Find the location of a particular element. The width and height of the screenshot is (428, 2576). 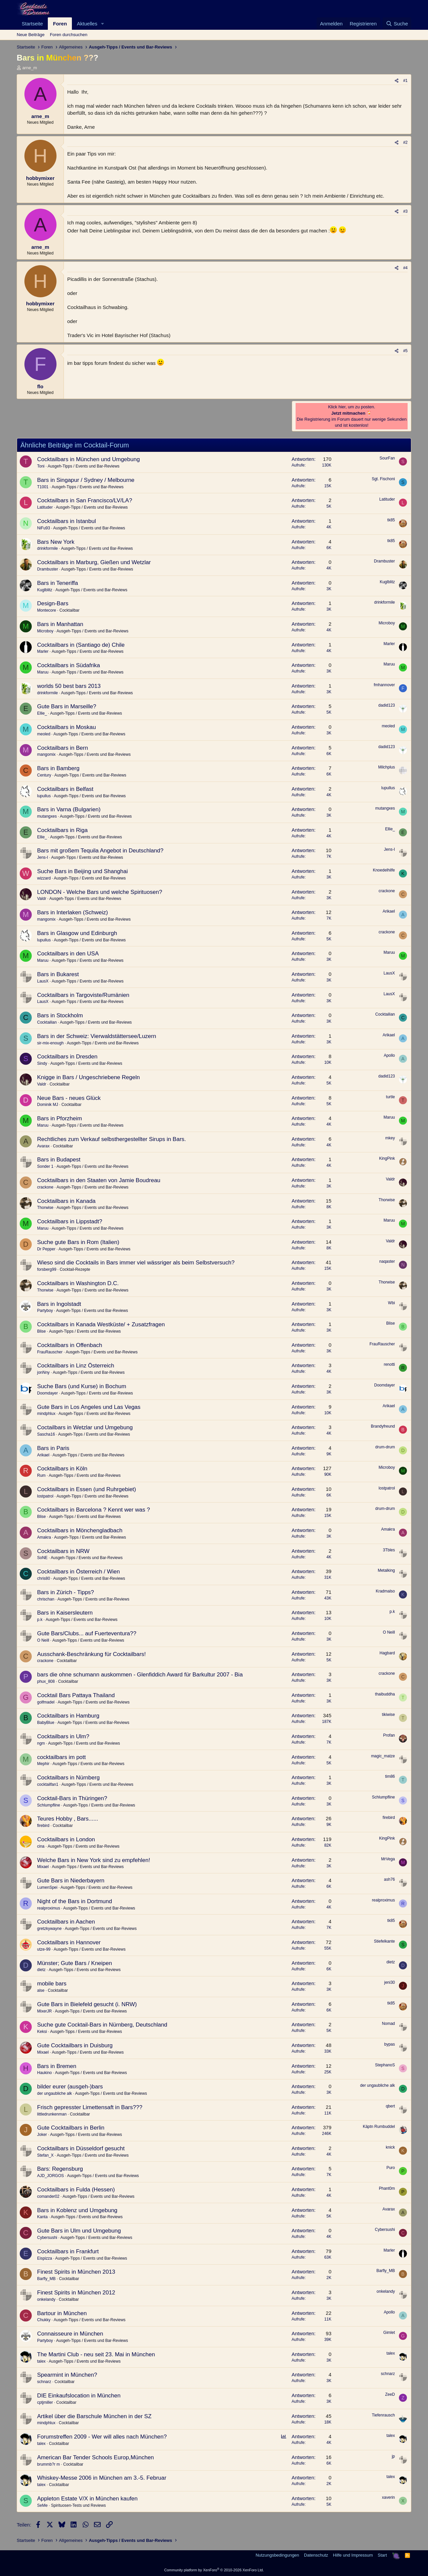

ZeeD is located at coordinates (390, 2394).